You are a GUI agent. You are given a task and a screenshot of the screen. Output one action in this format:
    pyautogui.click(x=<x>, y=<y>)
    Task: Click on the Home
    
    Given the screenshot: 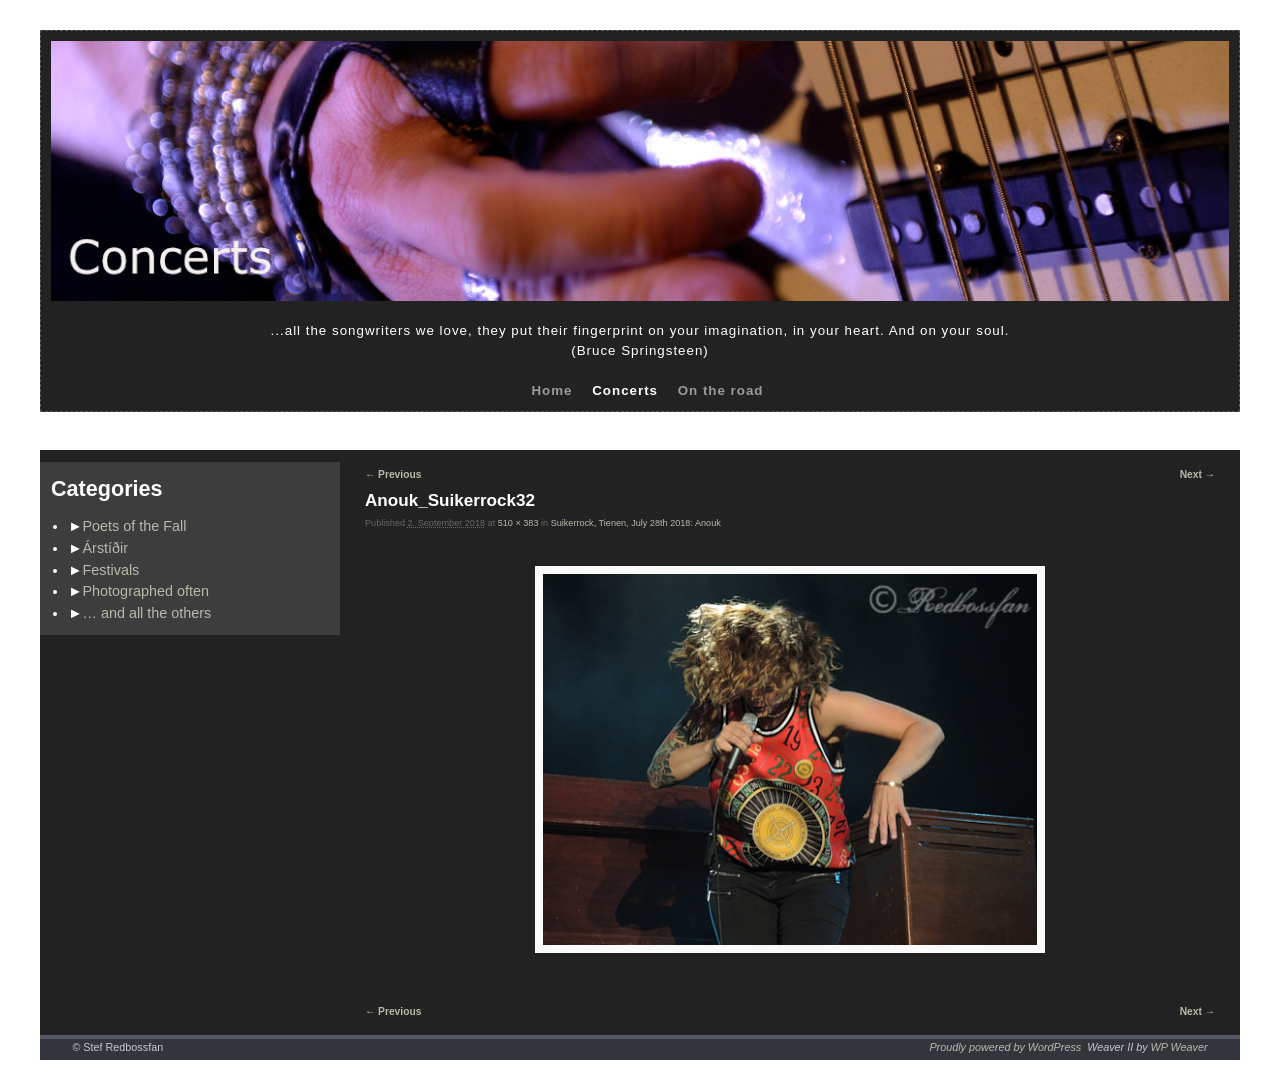 What is the action you would take?
    pyautogui.click(x=551, y=390)
    